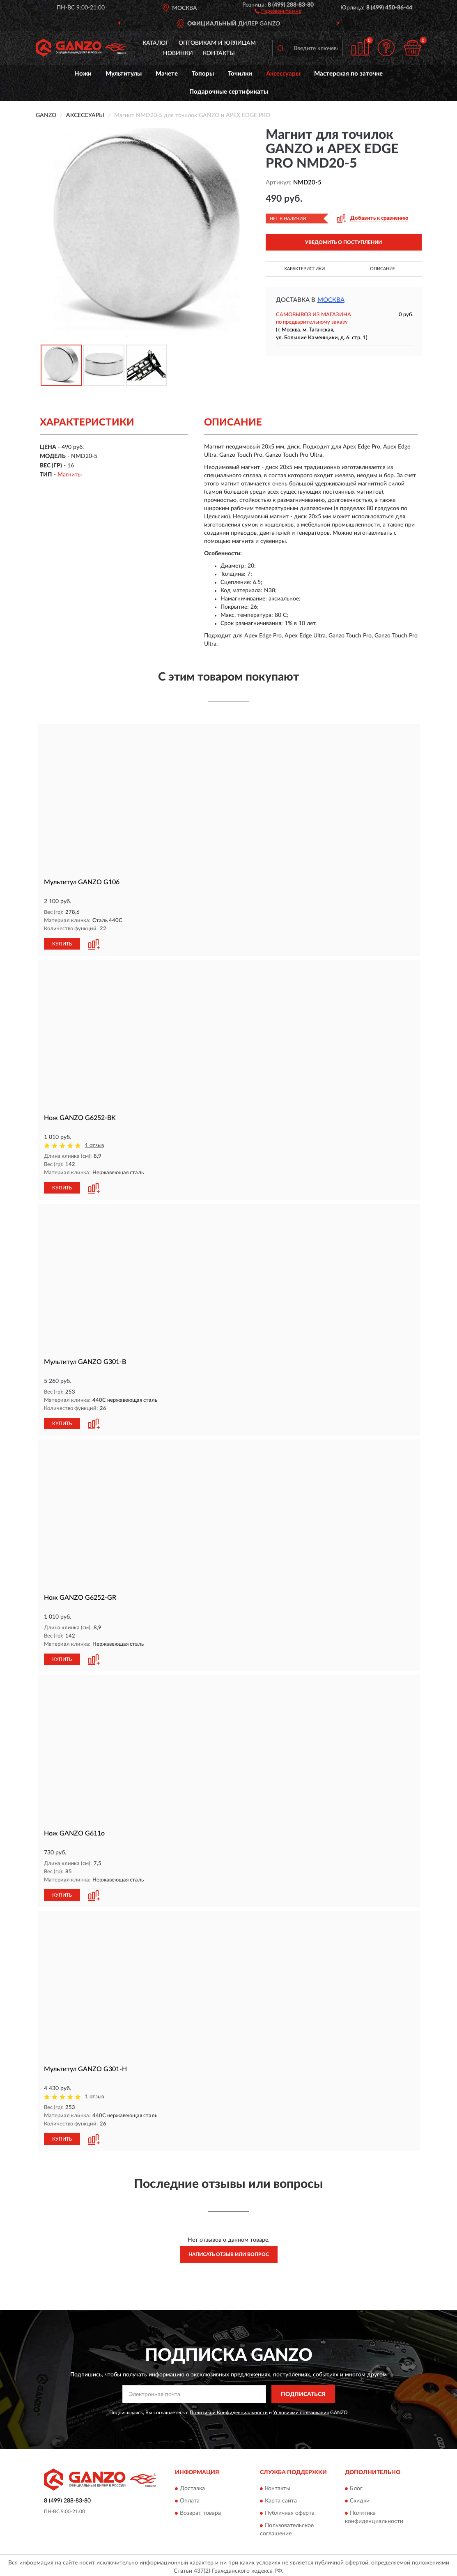  Describe the element at coordinates (219, 53) in the screenshot. I see `Контакты` at that location.